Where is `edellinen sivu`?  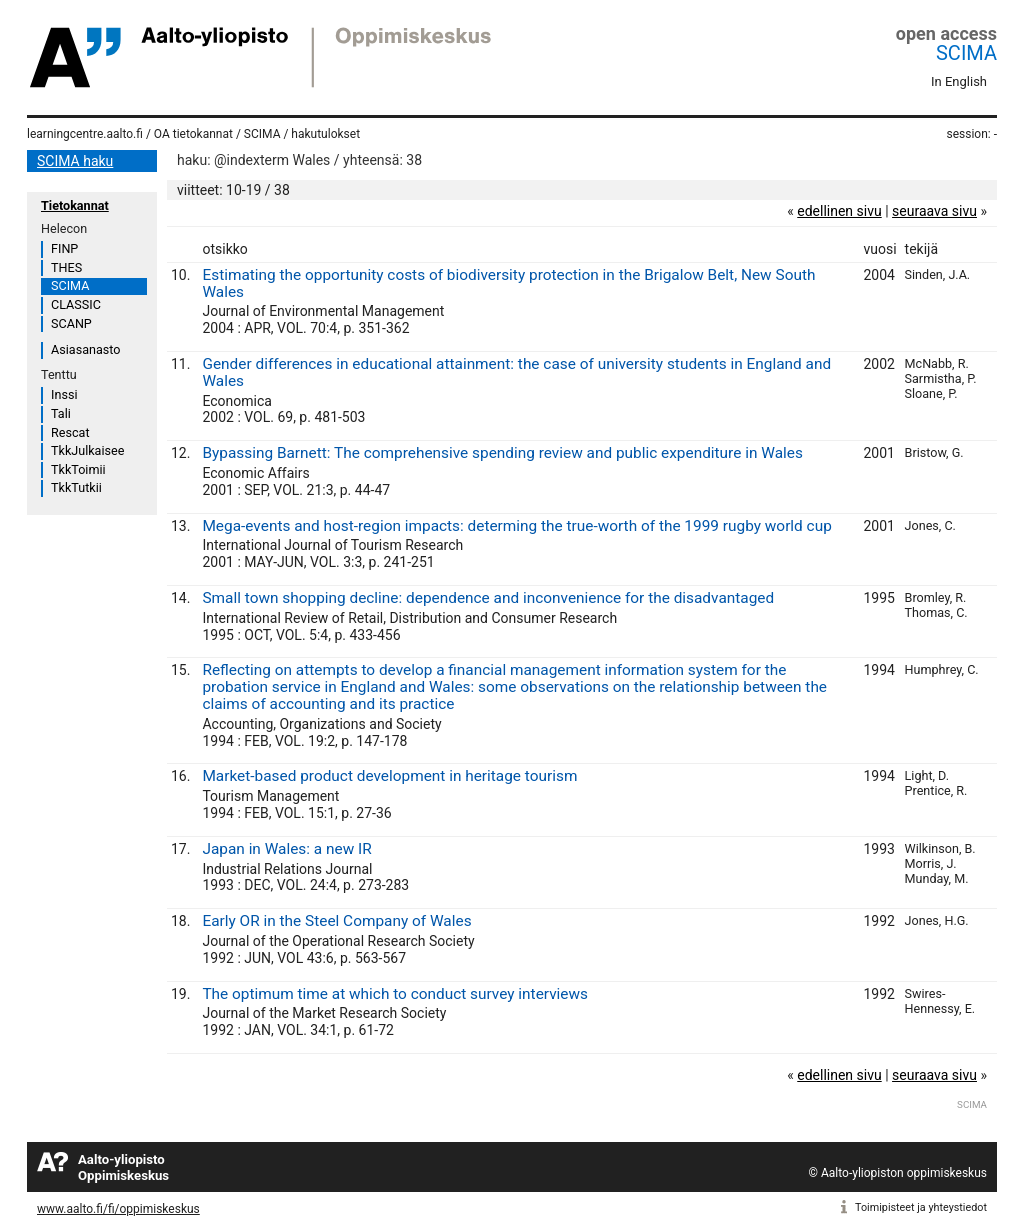
edellinen sivu is located at coordinates (839, 211).